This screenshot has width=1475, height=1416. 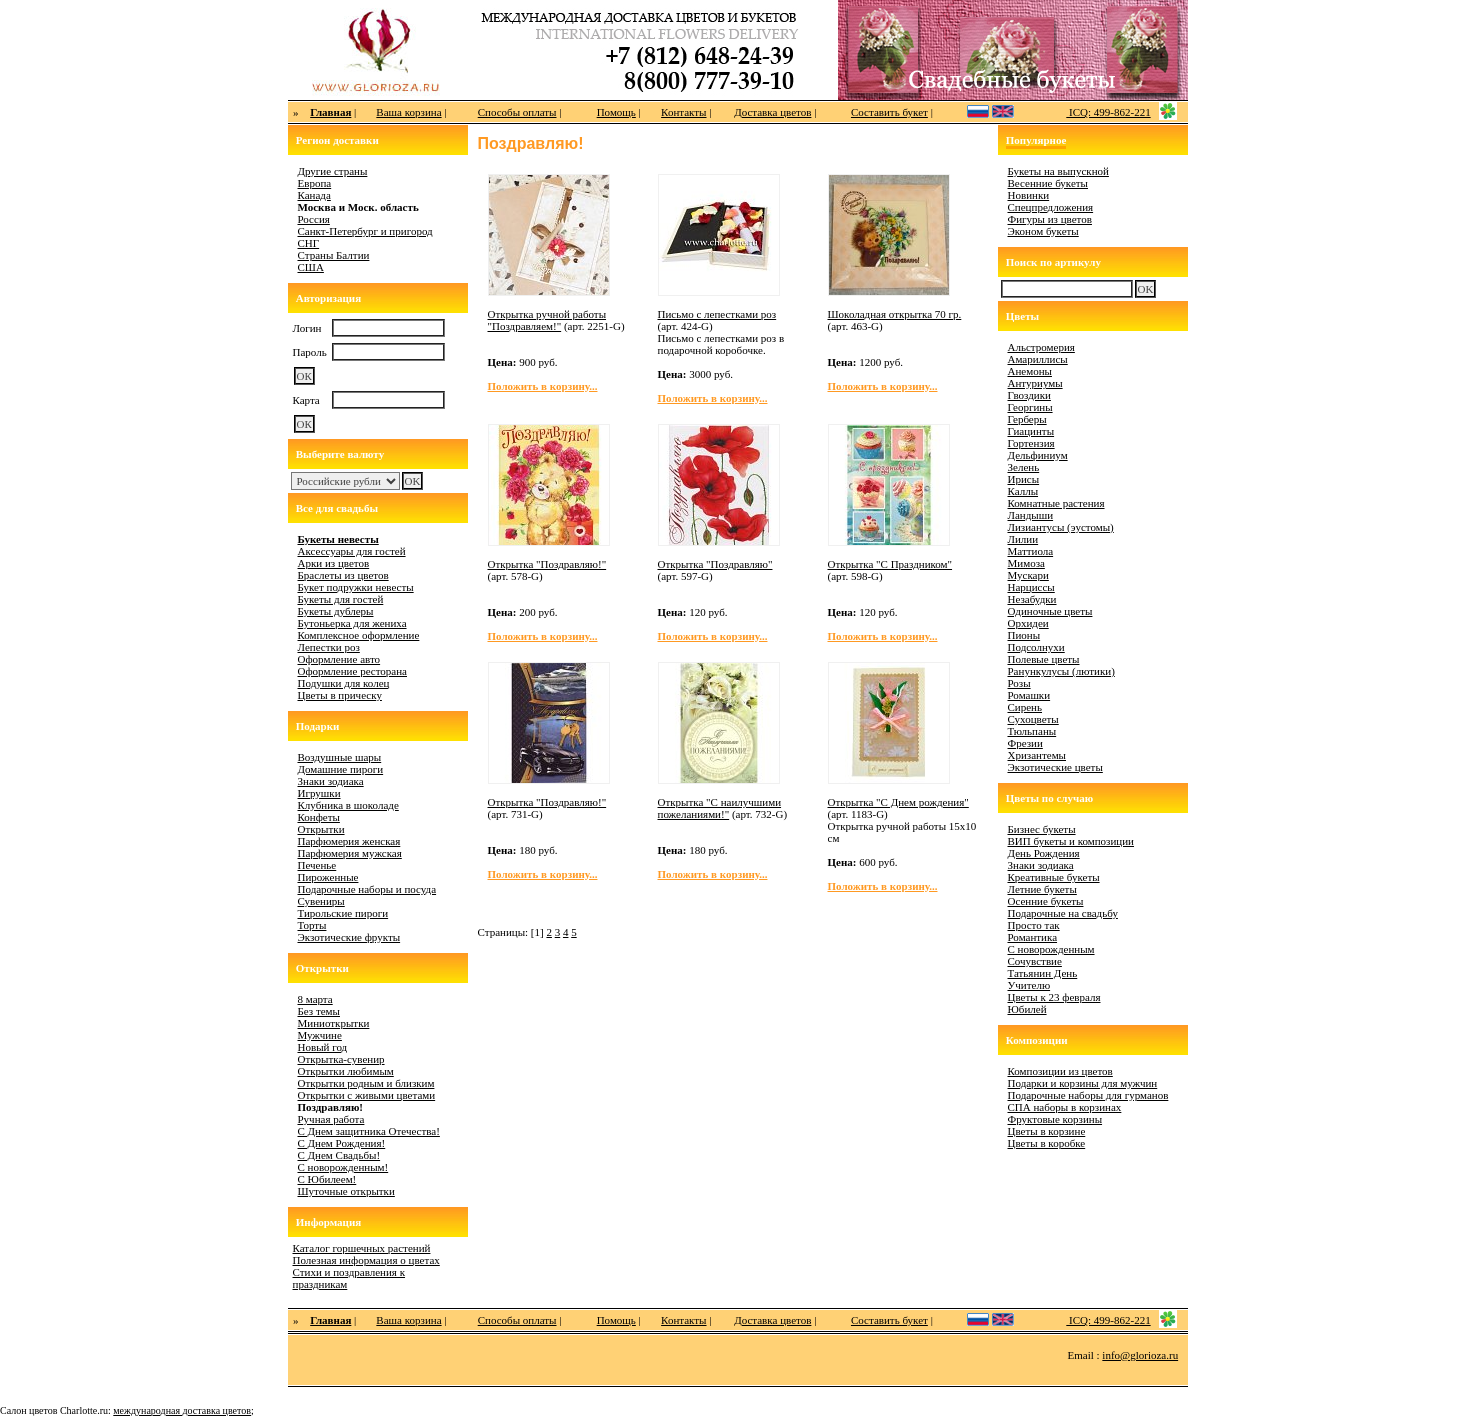 What do you see at coordinates (1051, 207) in the screenshot?
I see `Спецпредложения` at bounding box center [1051, 207].